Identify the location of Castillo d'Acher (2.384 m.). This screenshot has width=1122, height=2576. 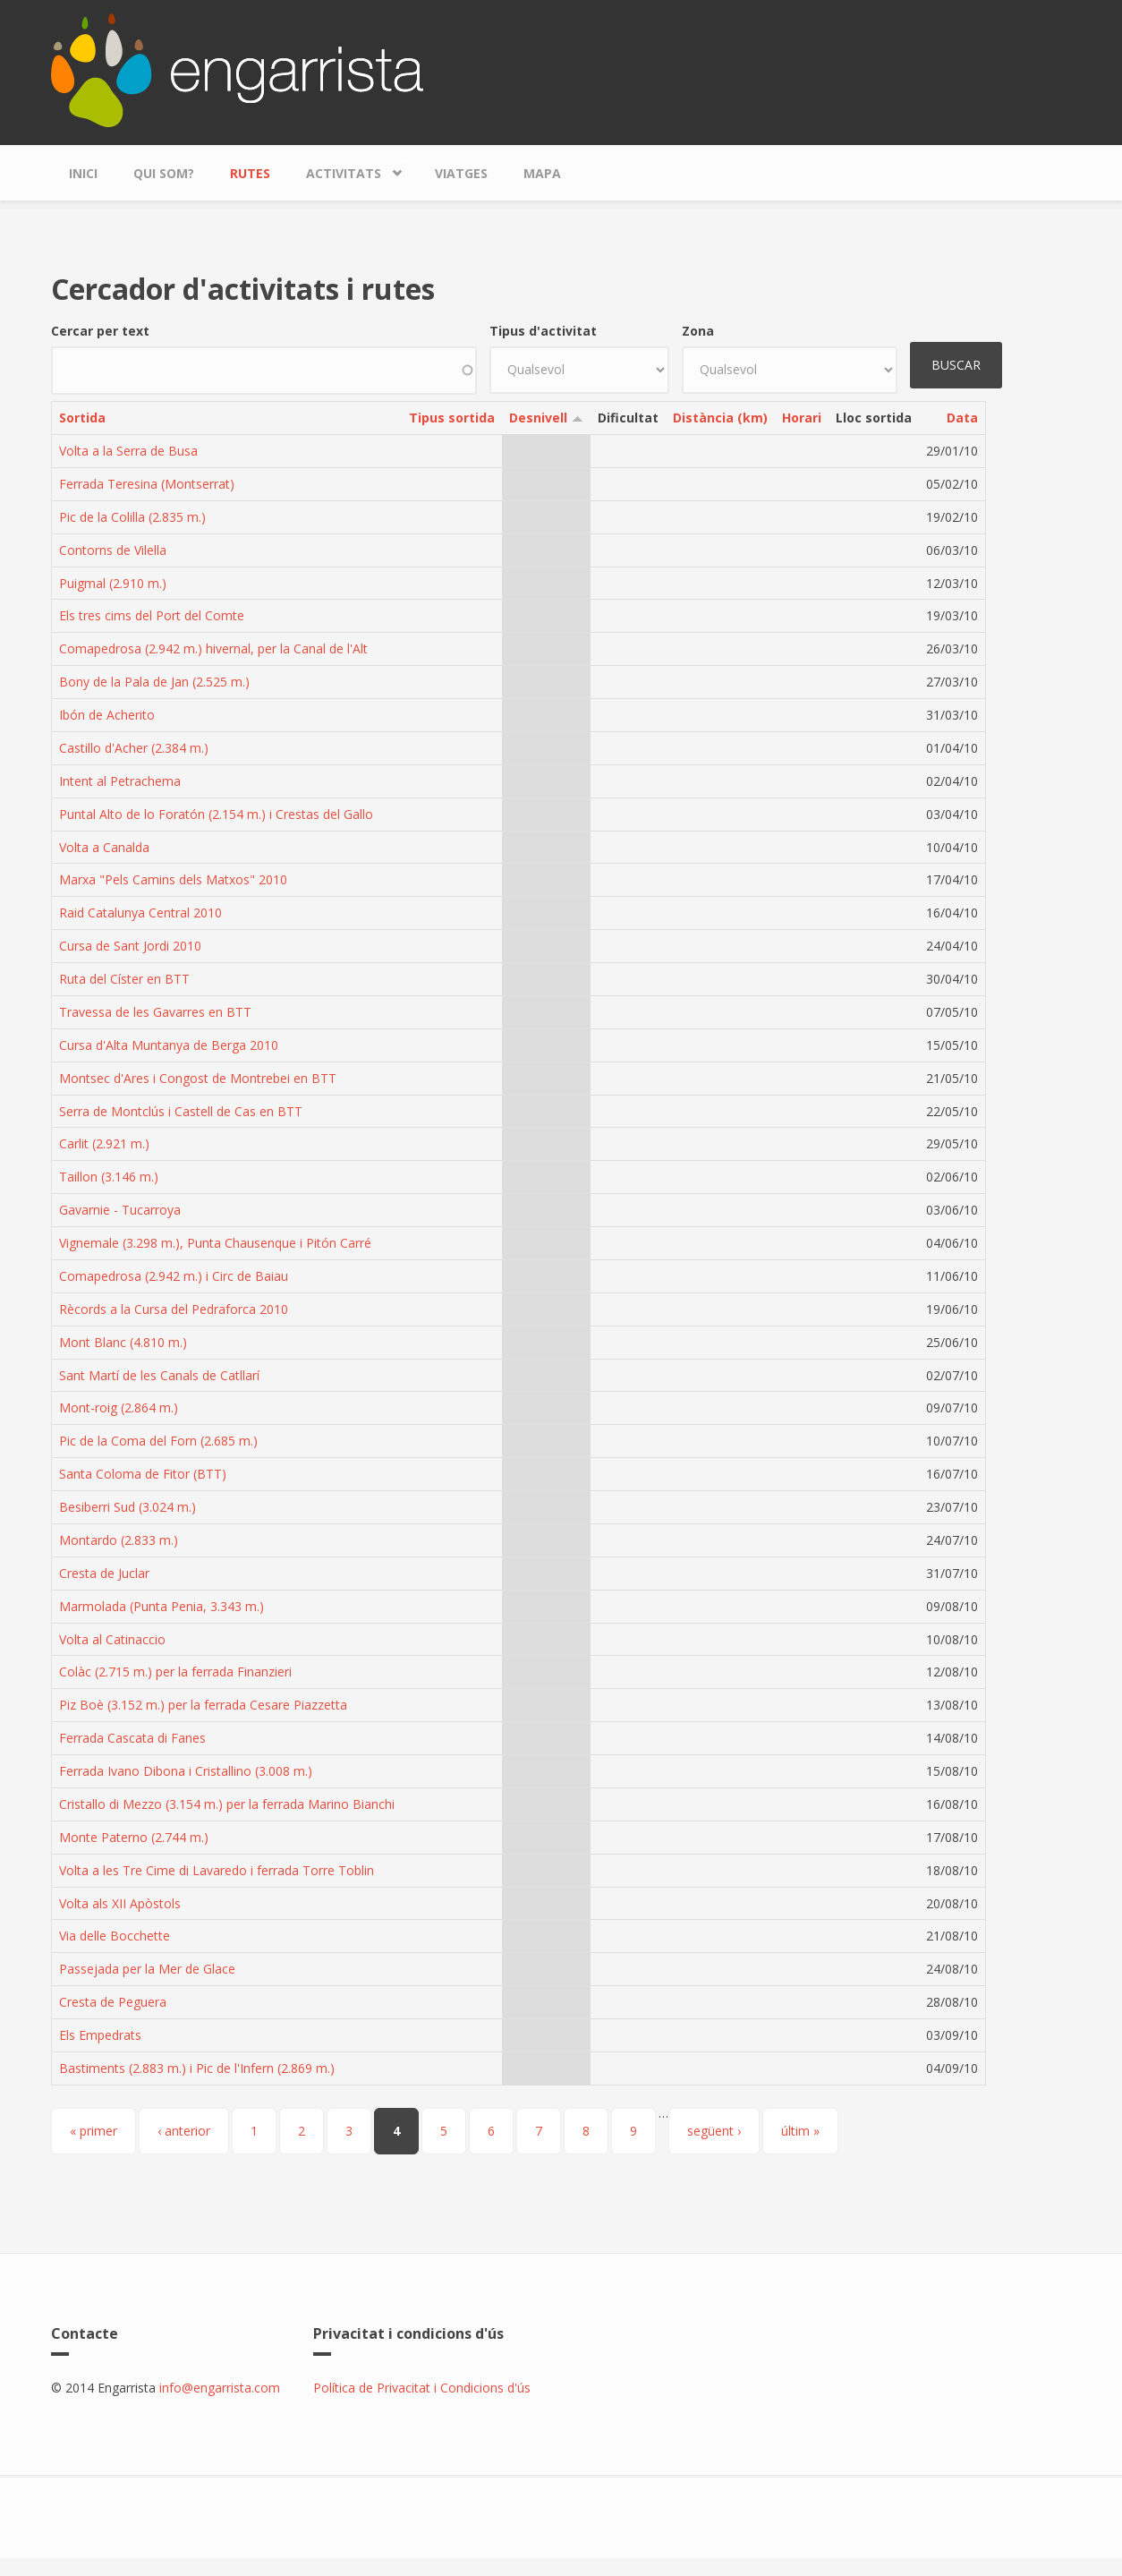
(133, 747).